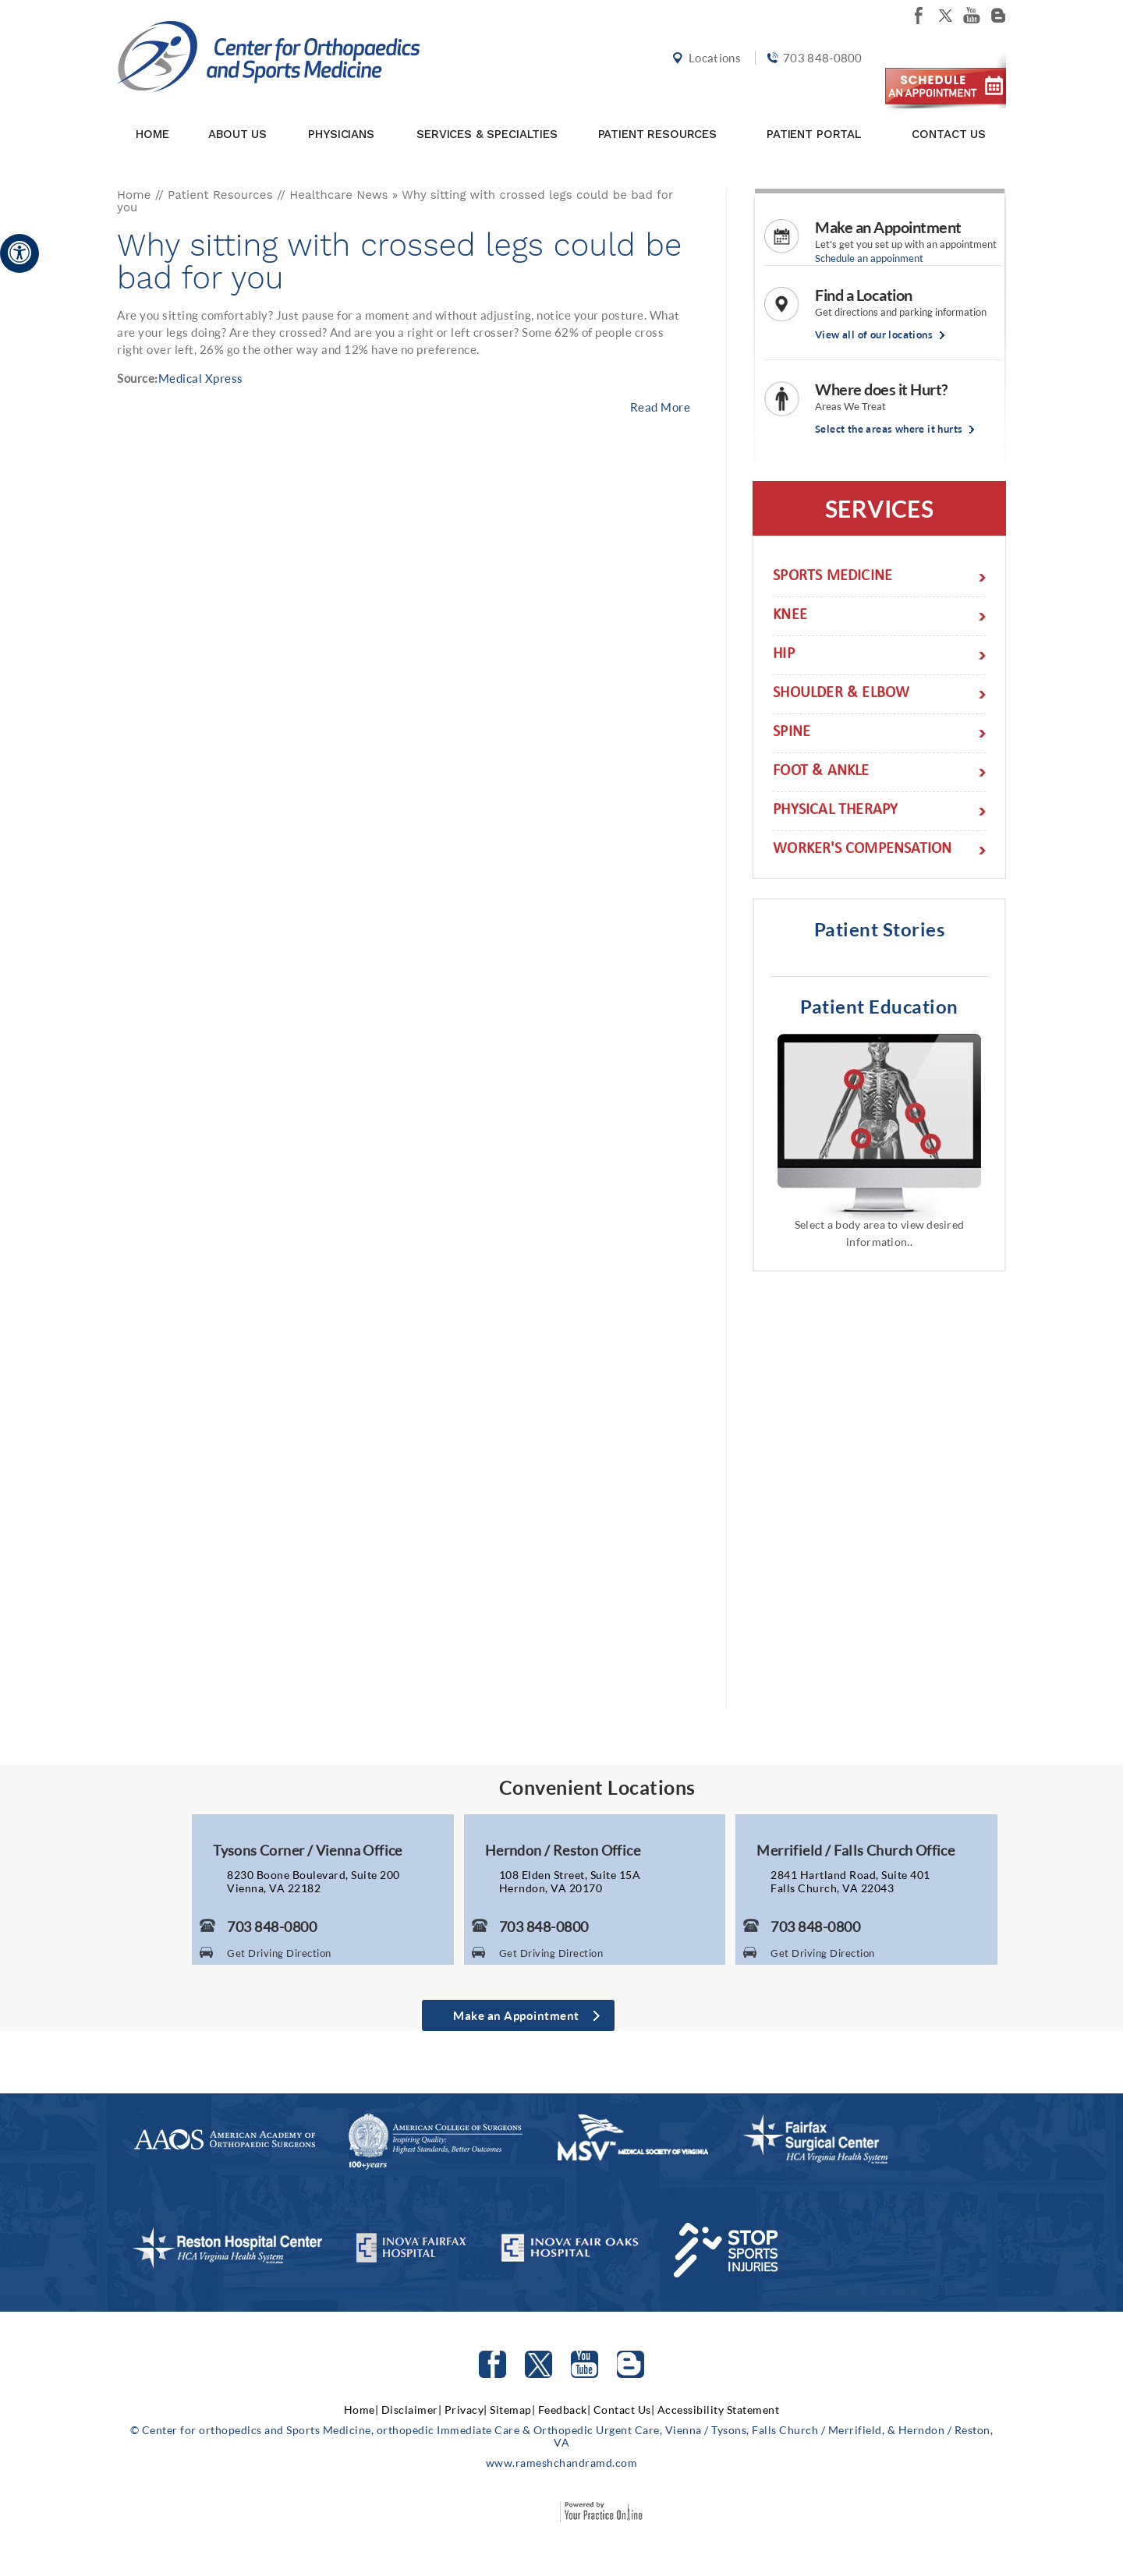 This screenshot has height=2576, width=1123. Describe the element at coordinates (971, 15) in the screenshot. I see `[Subscribe Center for orthopedics and Sports Medicine on youtube]` at that location.